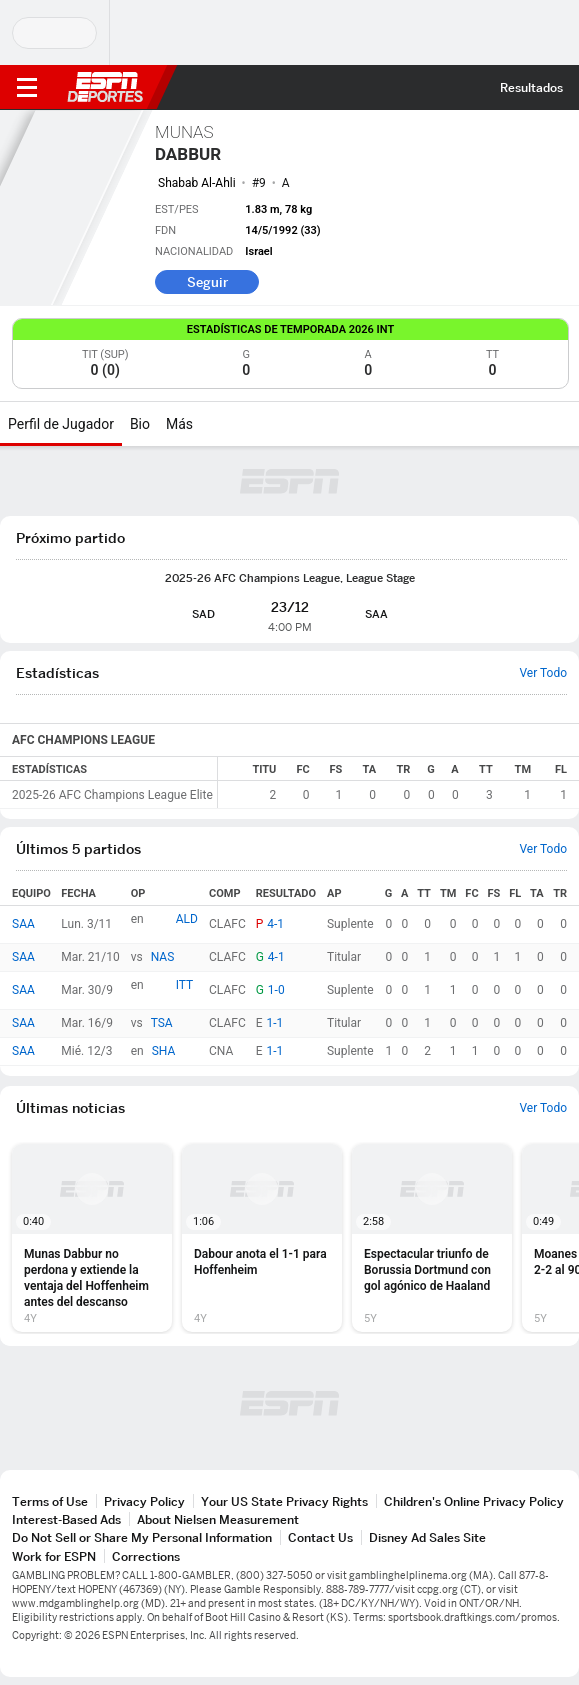  What do you see at coordinates (23, 924) in the screenshot?
I see `SAA` at bounding box center [23, 924].